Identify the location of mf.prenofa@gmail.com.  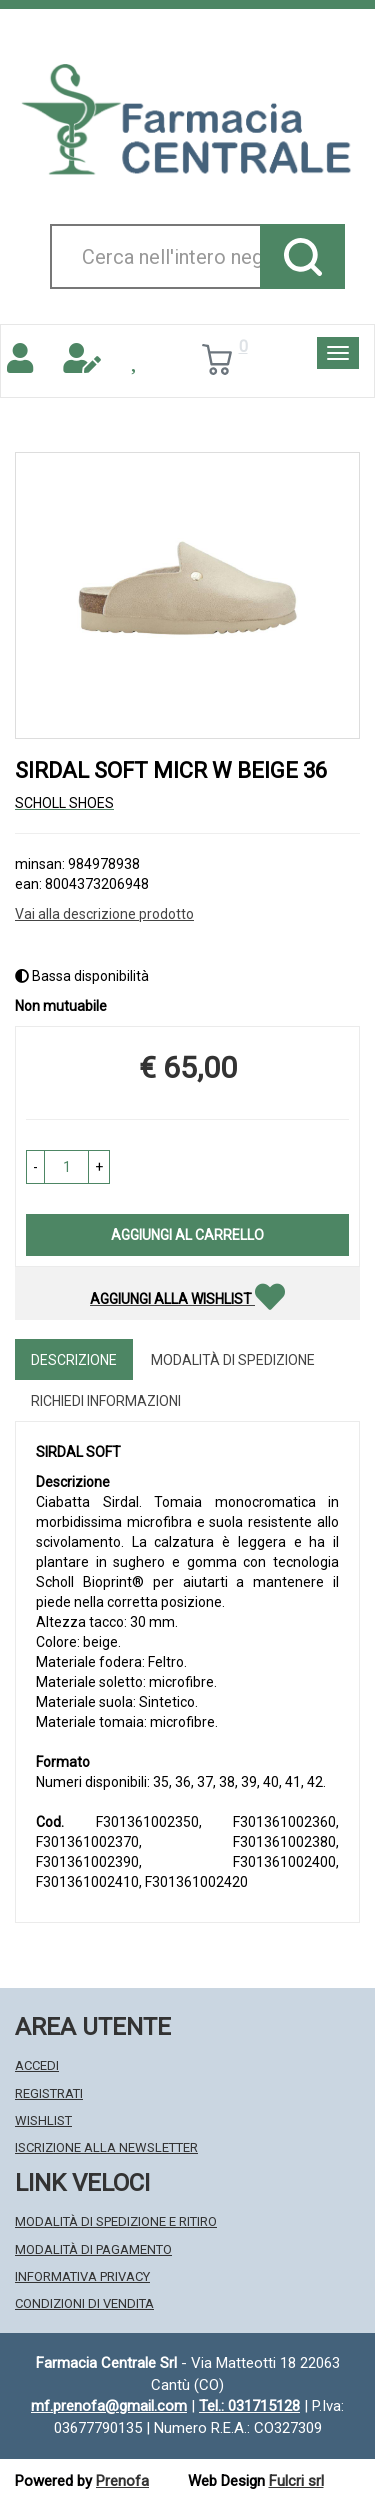
(109, 2406).